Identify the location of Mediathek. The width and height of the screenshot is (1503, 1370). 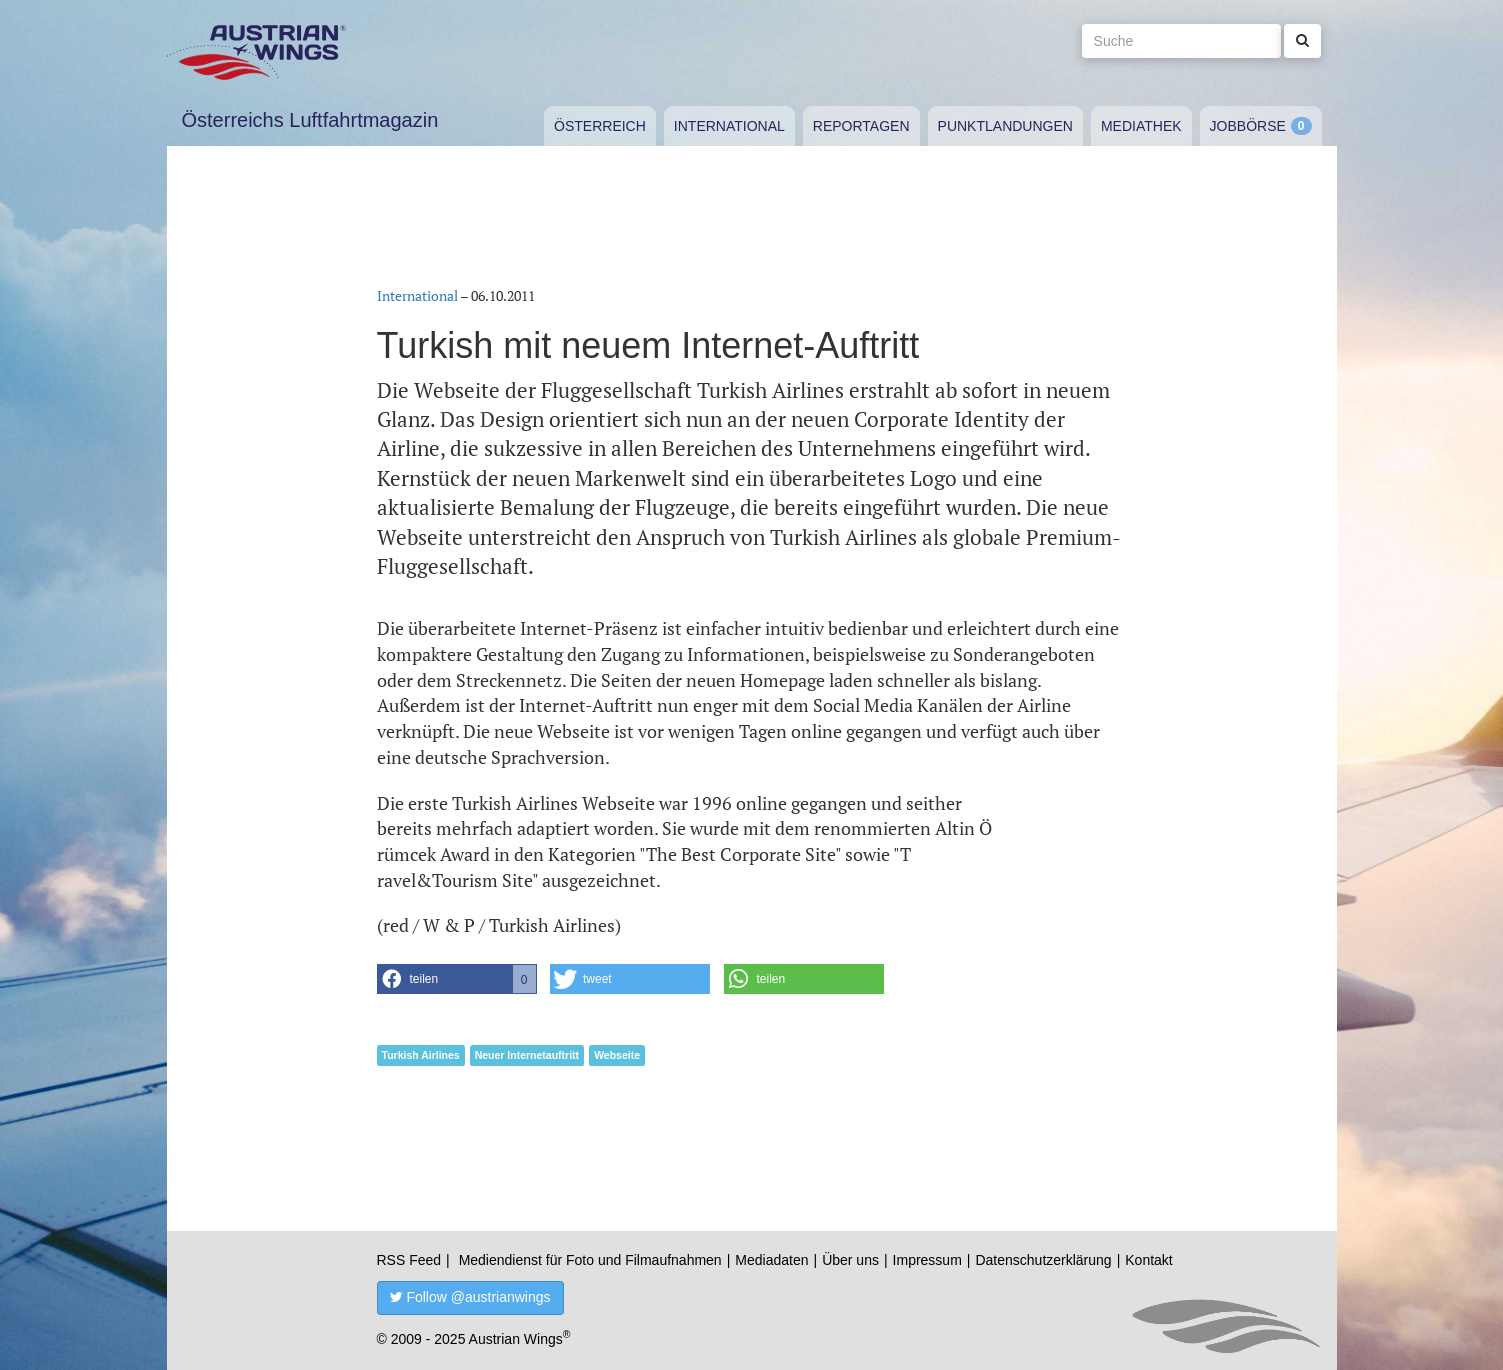
(1141, 126).